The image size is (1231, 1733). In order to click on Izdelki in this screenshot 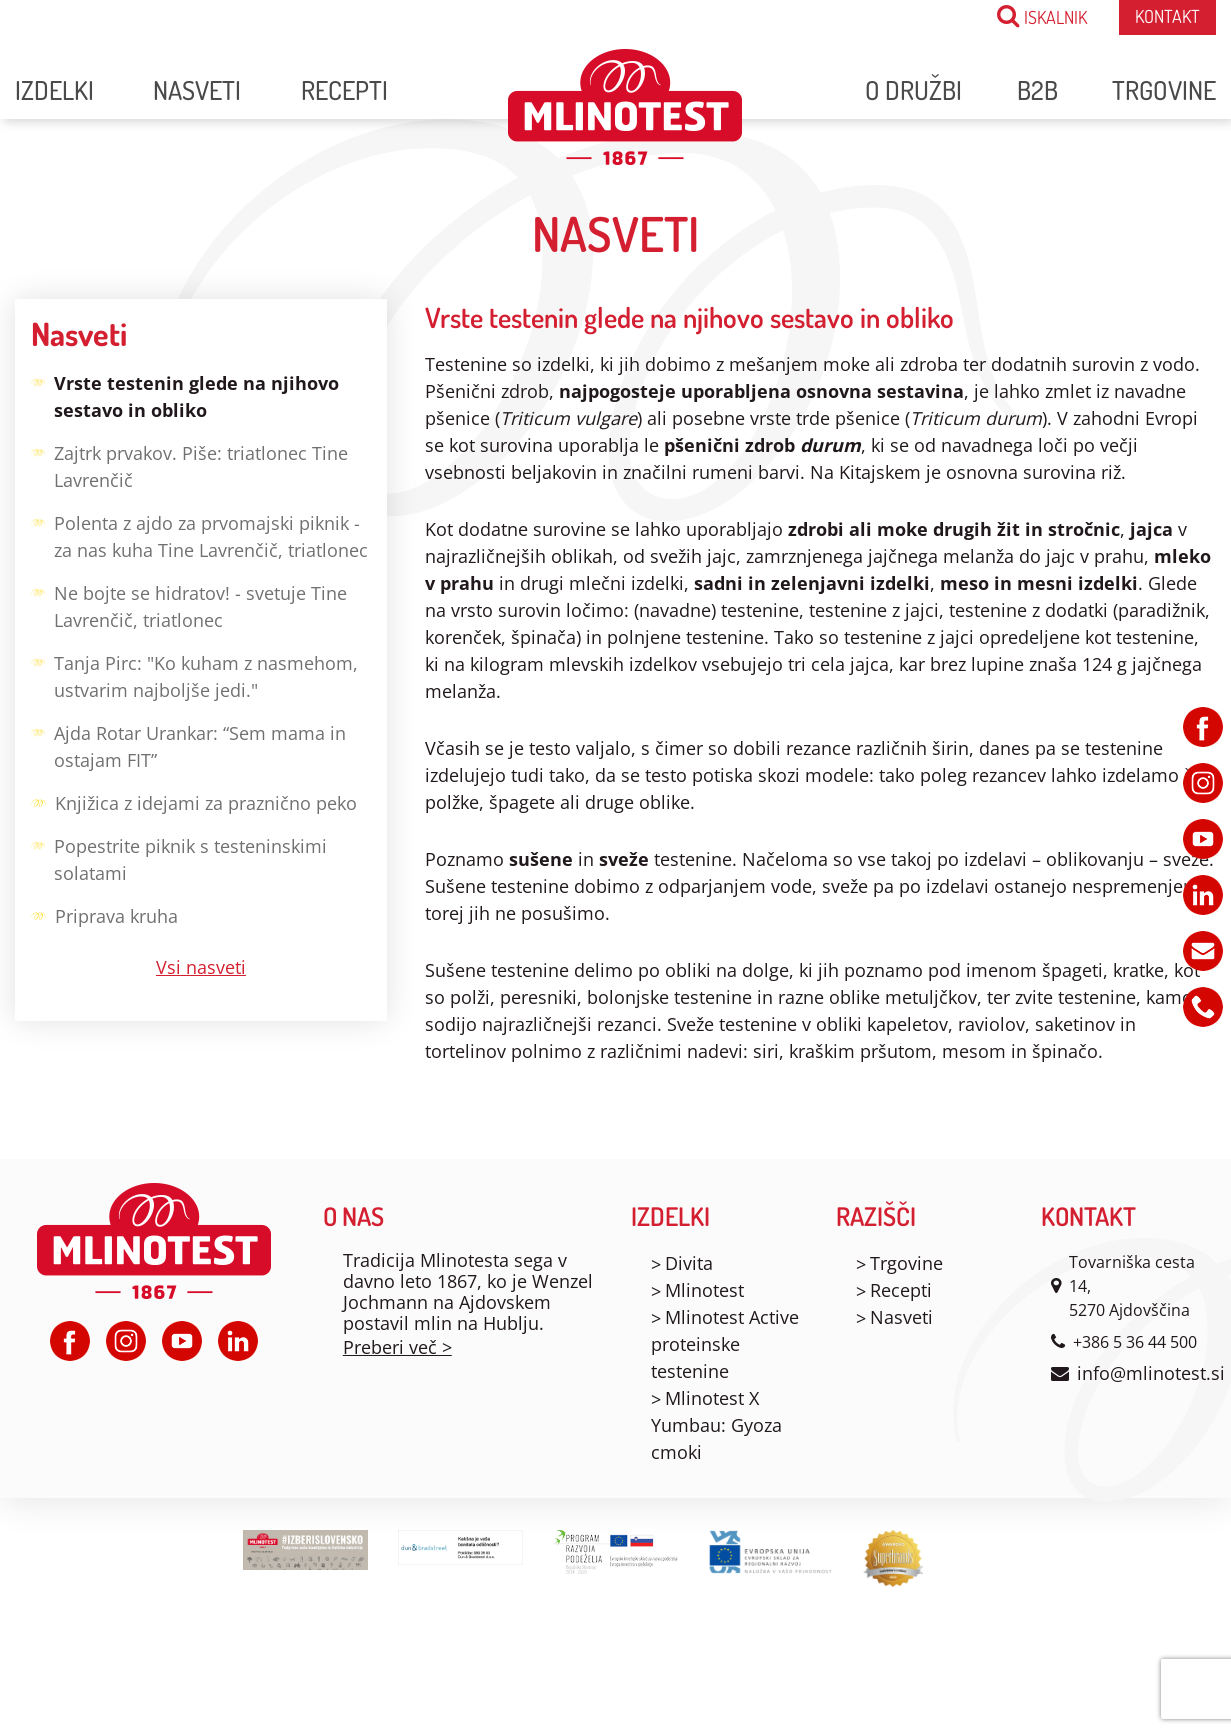, I will do `click(54, 89)`.